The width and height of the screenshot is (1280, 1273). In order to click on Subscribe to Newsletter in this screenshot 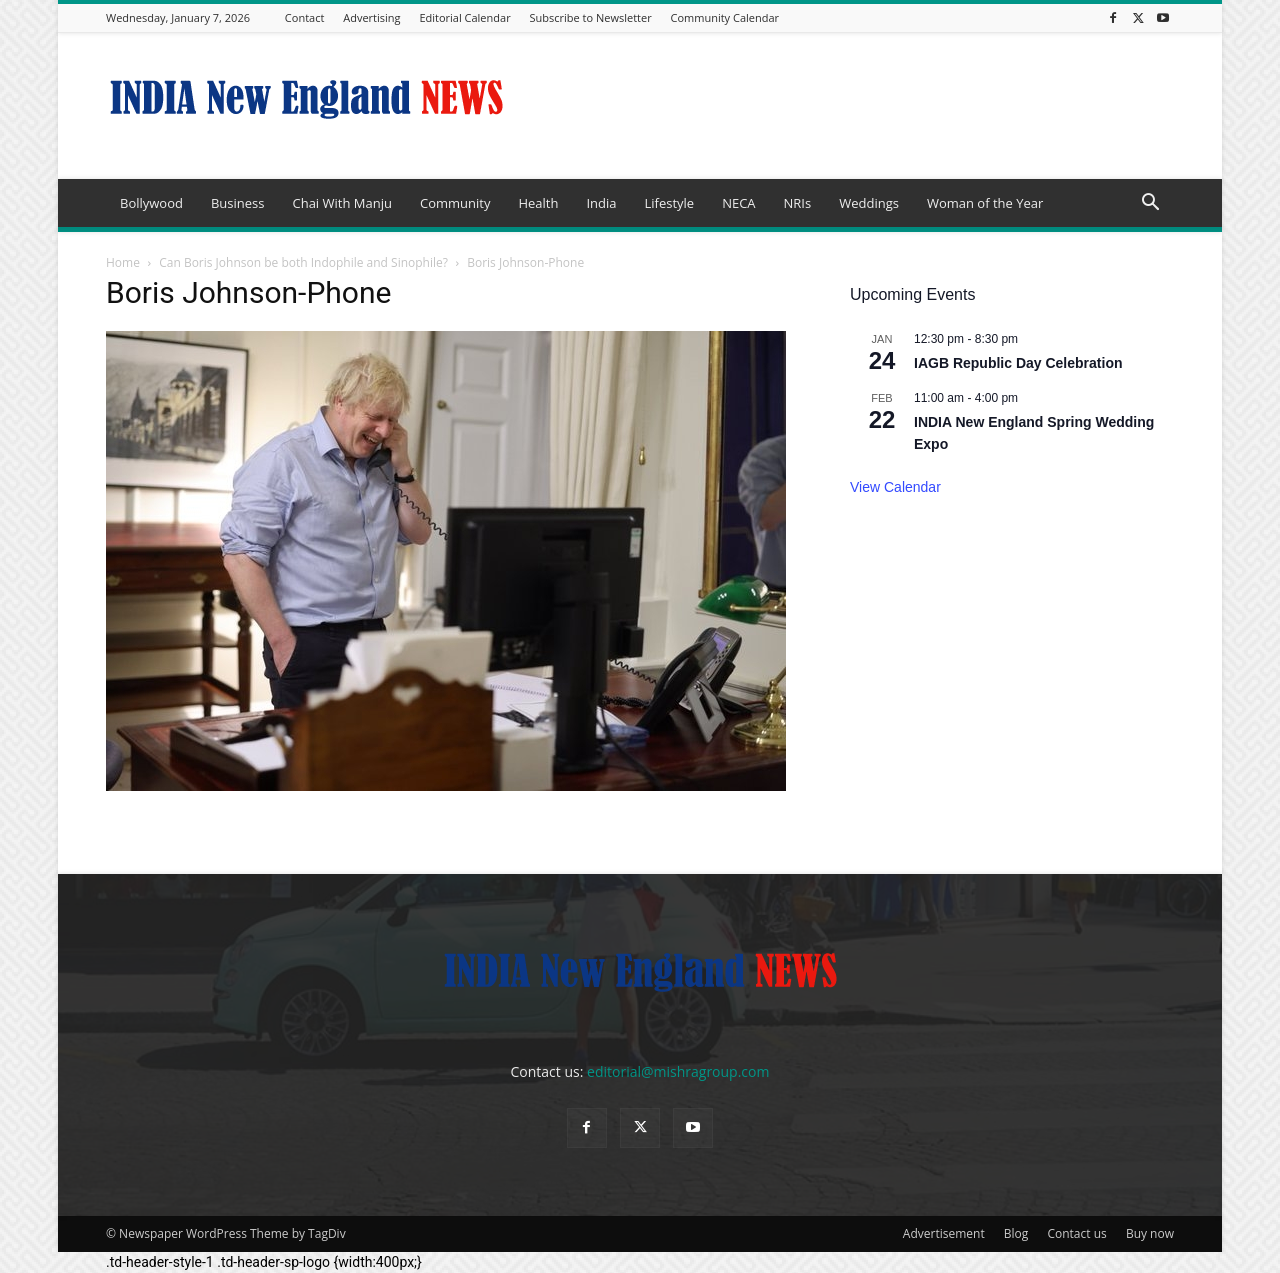, I will do `click(591, 17)`.